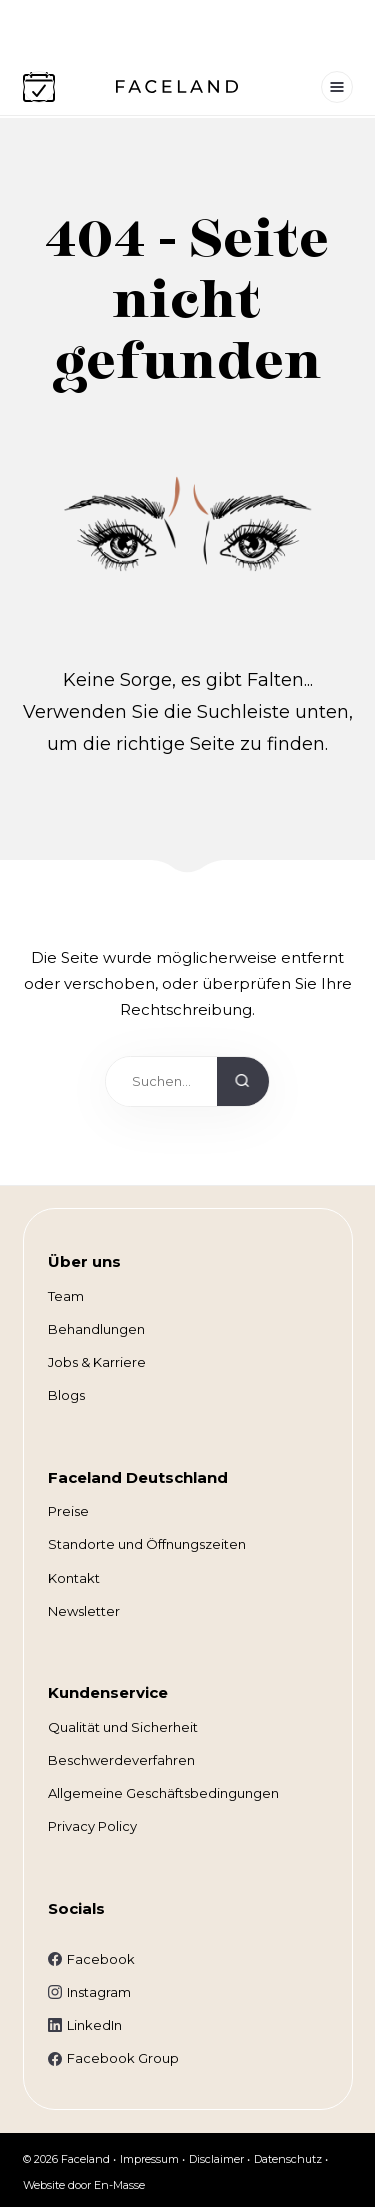 The height and width of the screenshot is (2207, 375). I want to click on Datenschutz, so click(288, 2159).